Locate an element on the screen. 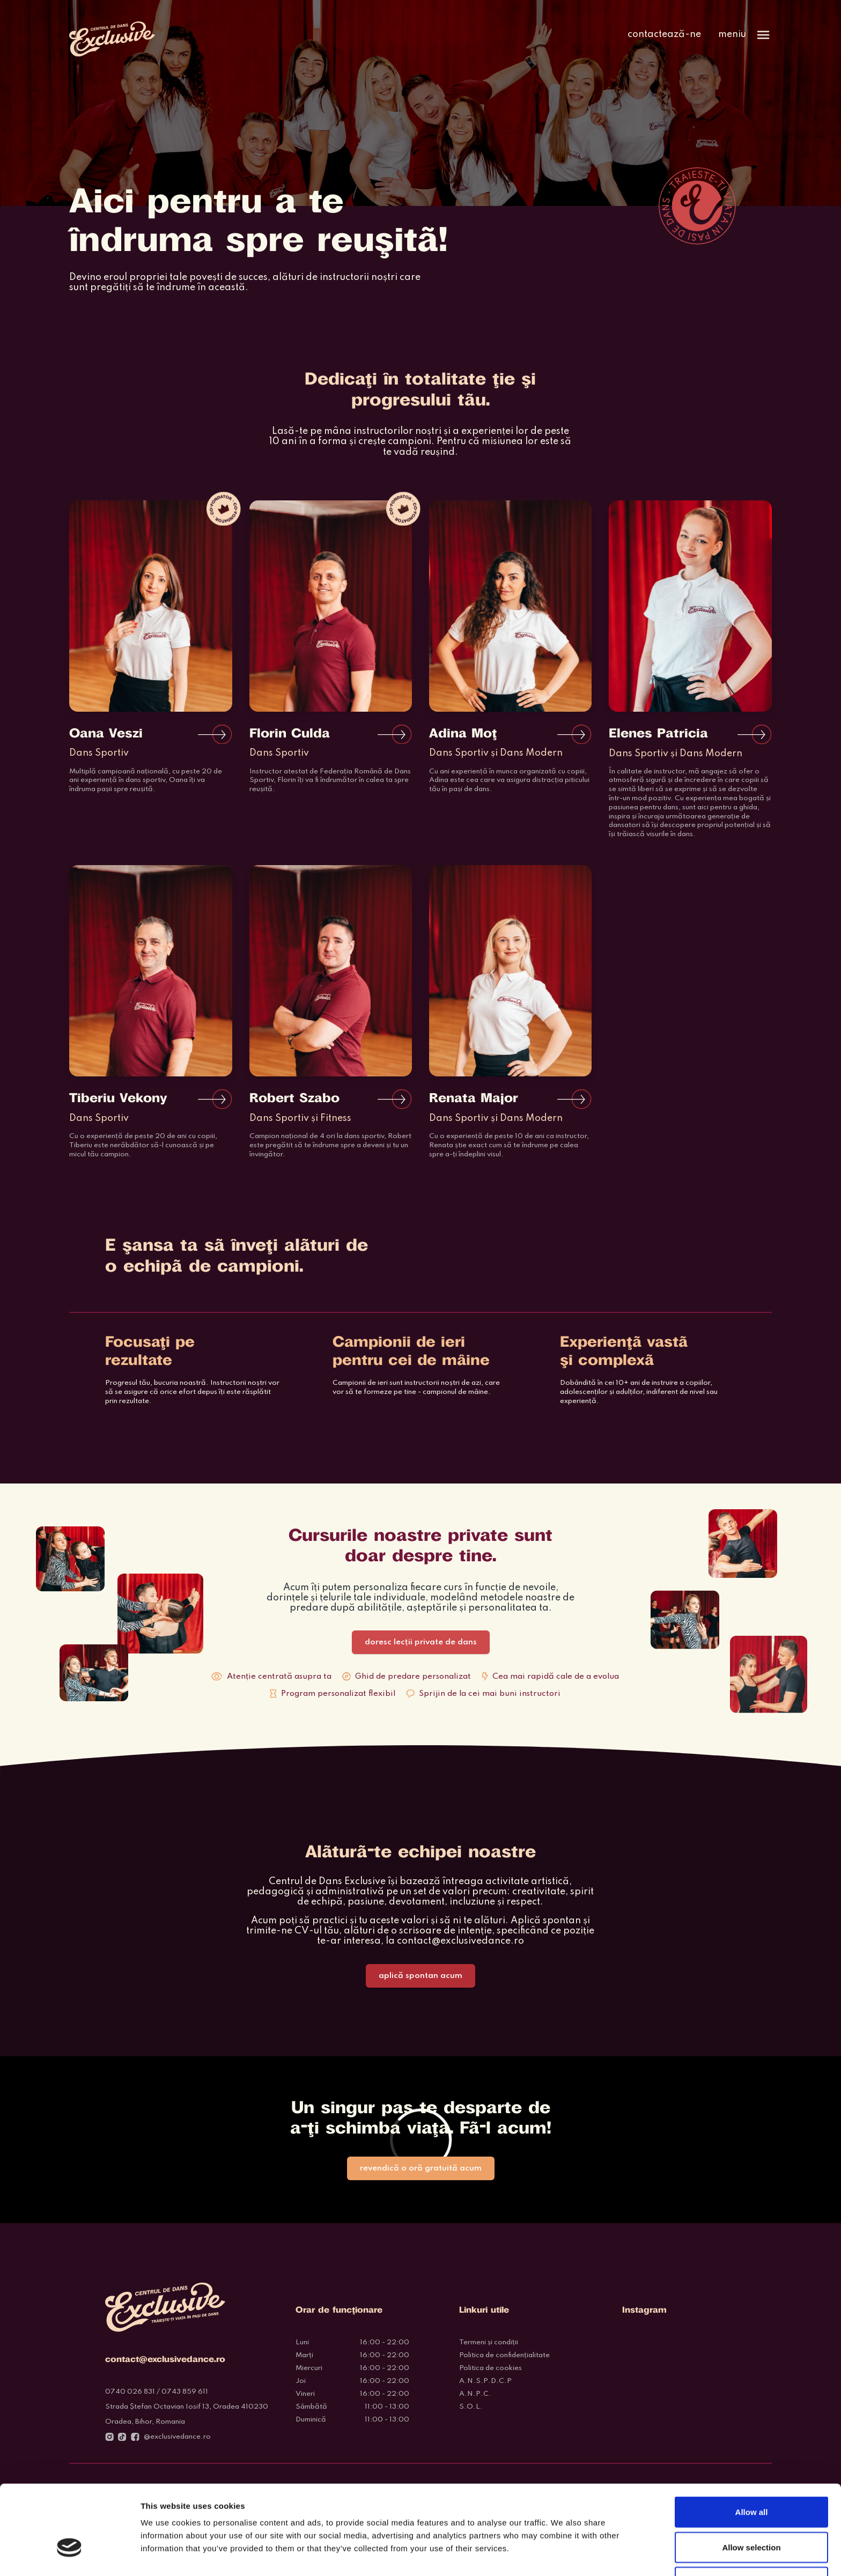  S.O.L. is located at coordinates (471, 2406).